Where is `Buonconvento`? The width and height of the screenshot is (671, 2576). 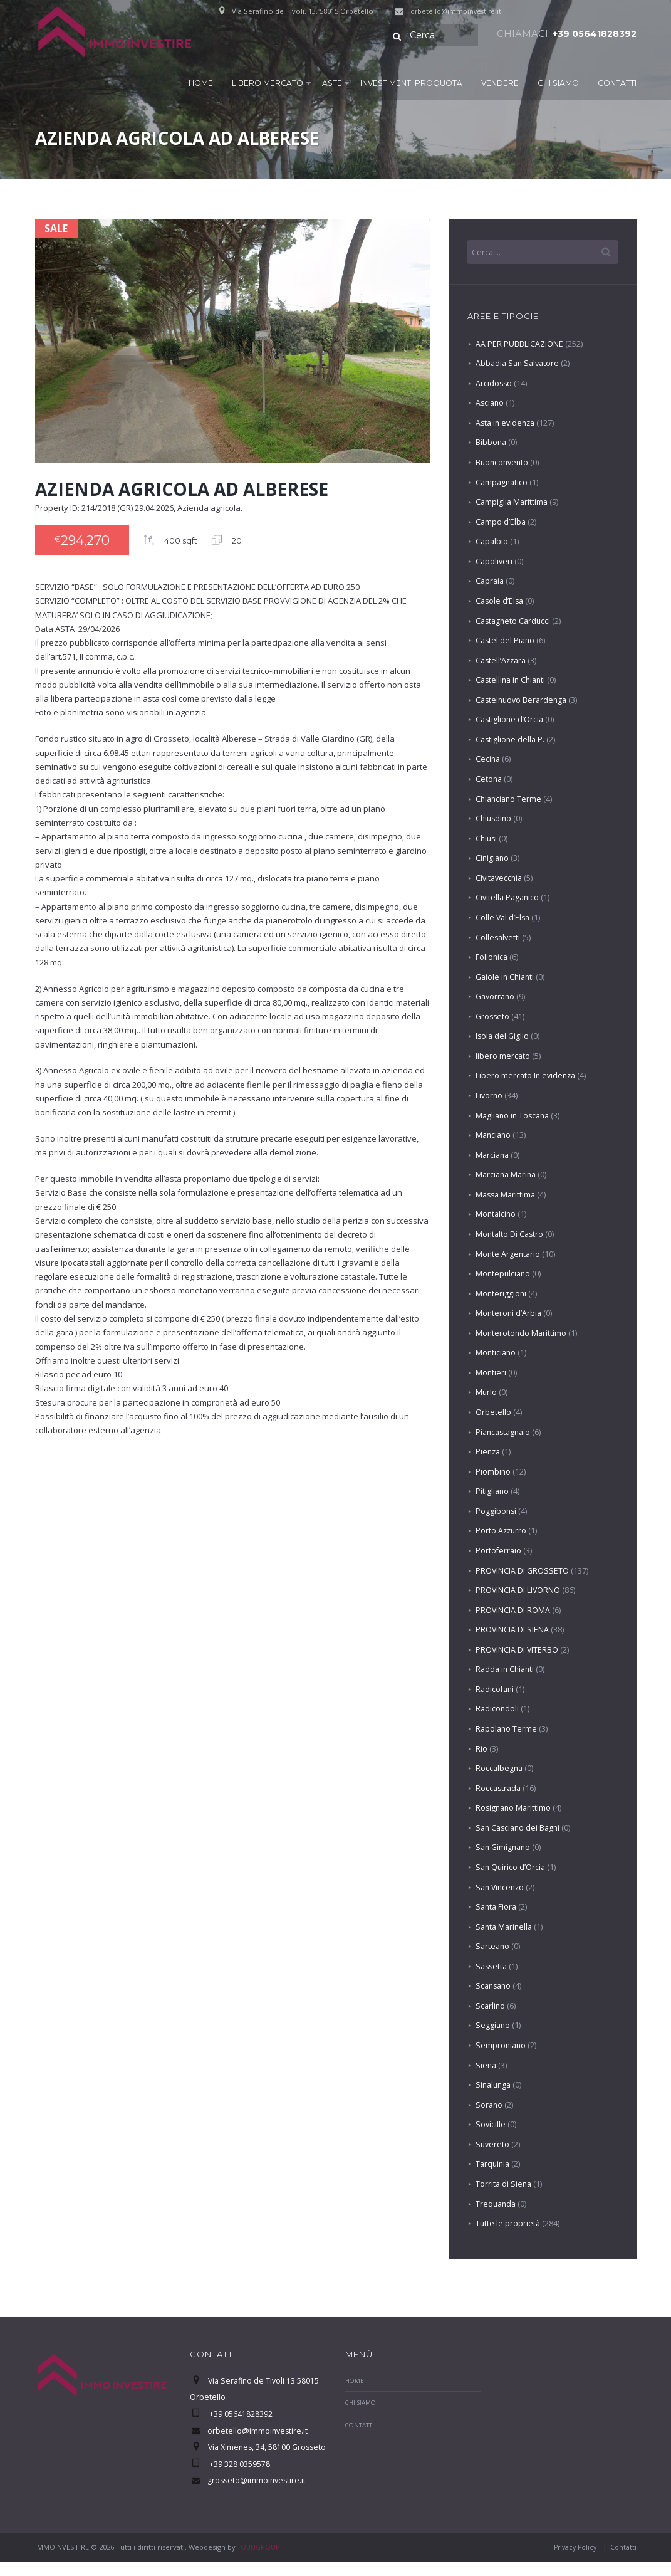 Buonconvento is located at coordinates (503, 462).